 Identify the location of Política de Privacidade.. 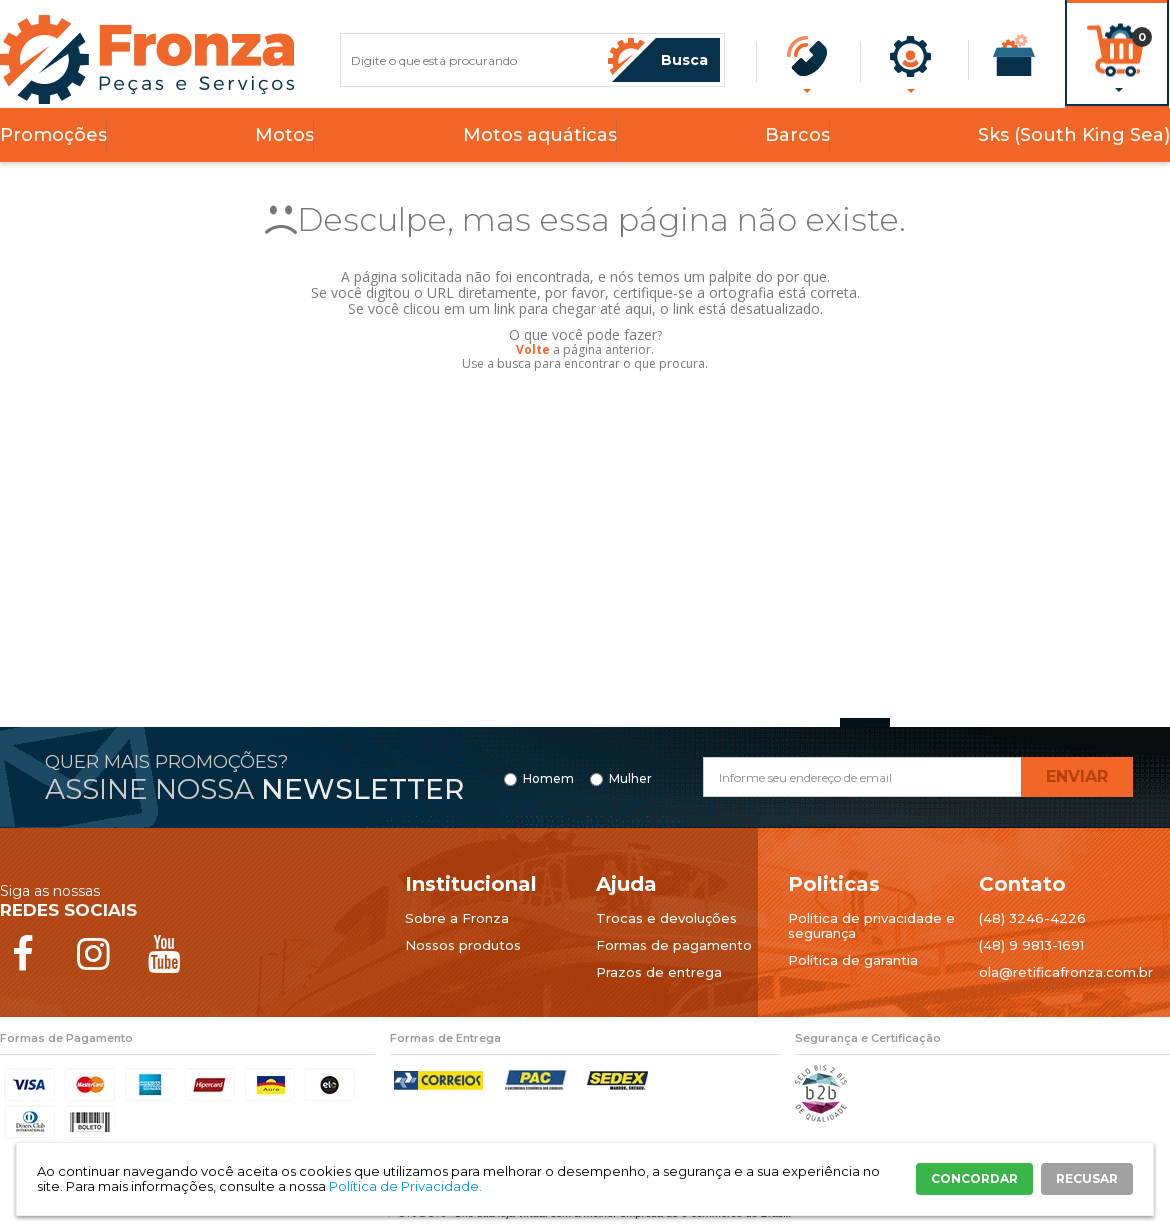
(405, 1186).